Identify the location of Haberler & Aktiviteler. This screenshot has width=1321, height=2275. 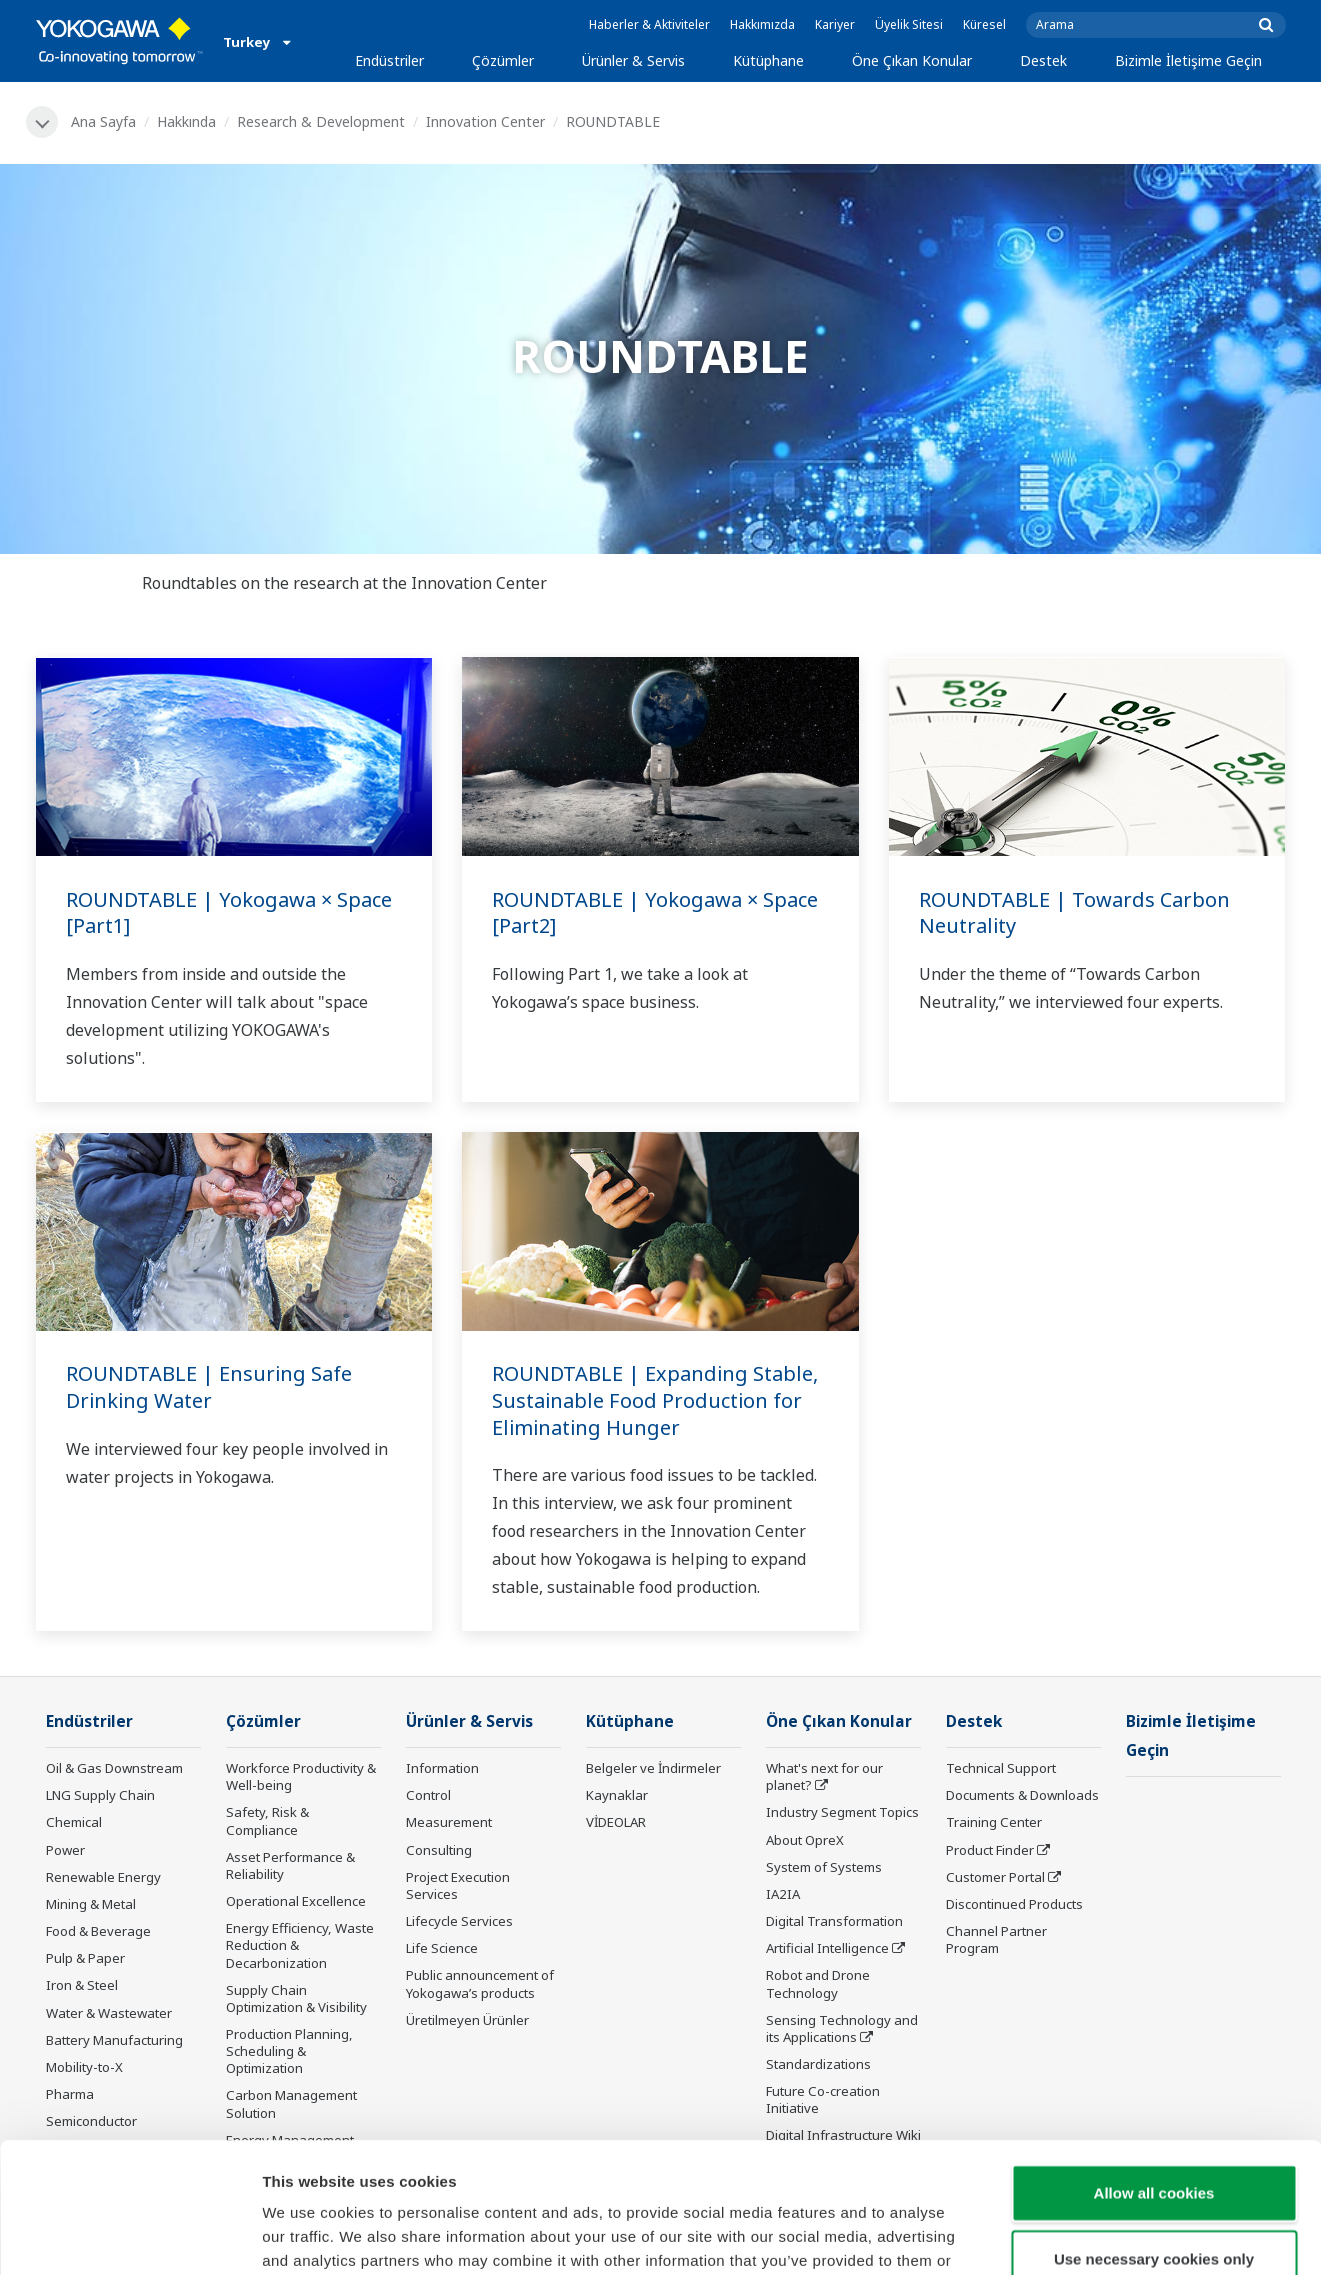
(649, 24).